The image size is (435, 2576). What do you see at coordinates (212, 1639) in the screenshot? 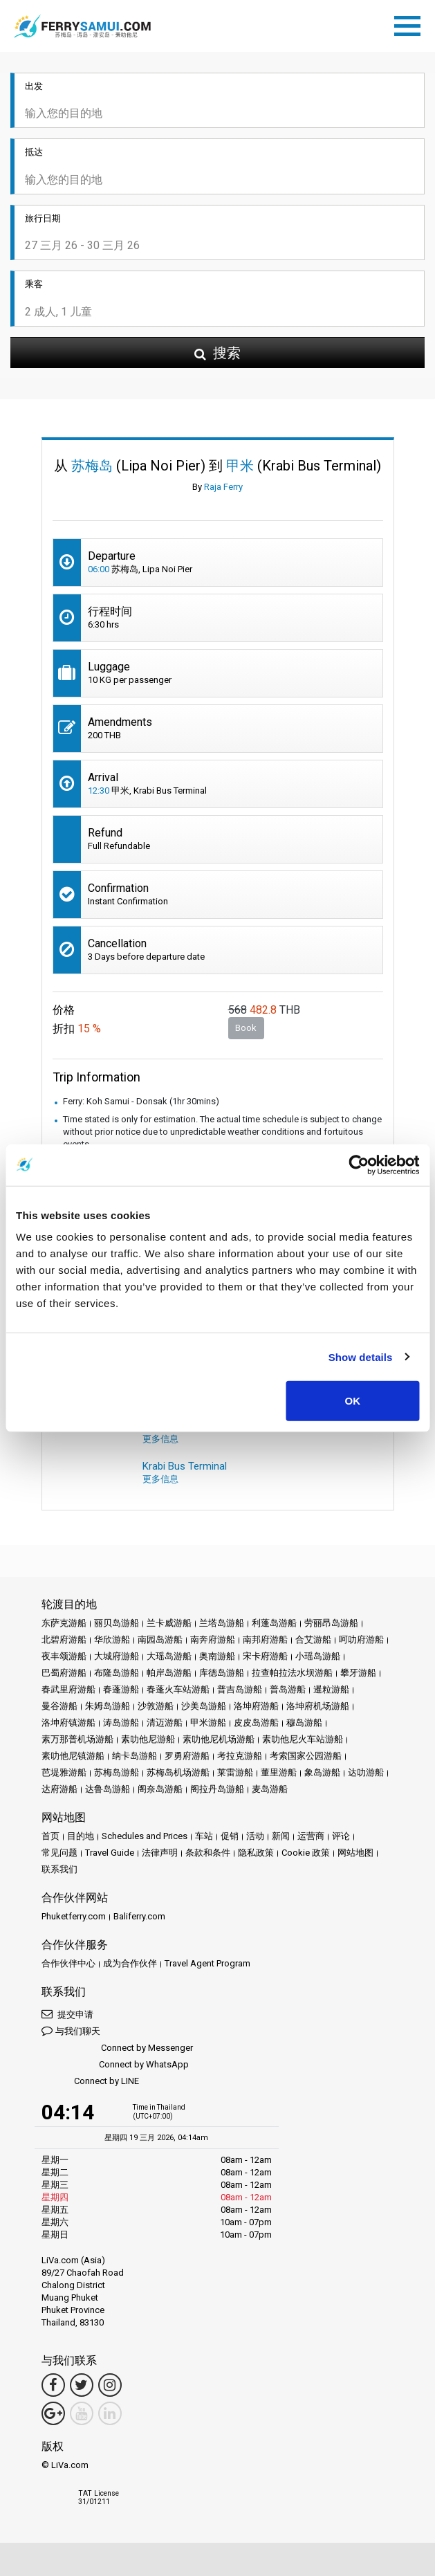
I see `南奔府游船` at bounding box center [212, 1639].